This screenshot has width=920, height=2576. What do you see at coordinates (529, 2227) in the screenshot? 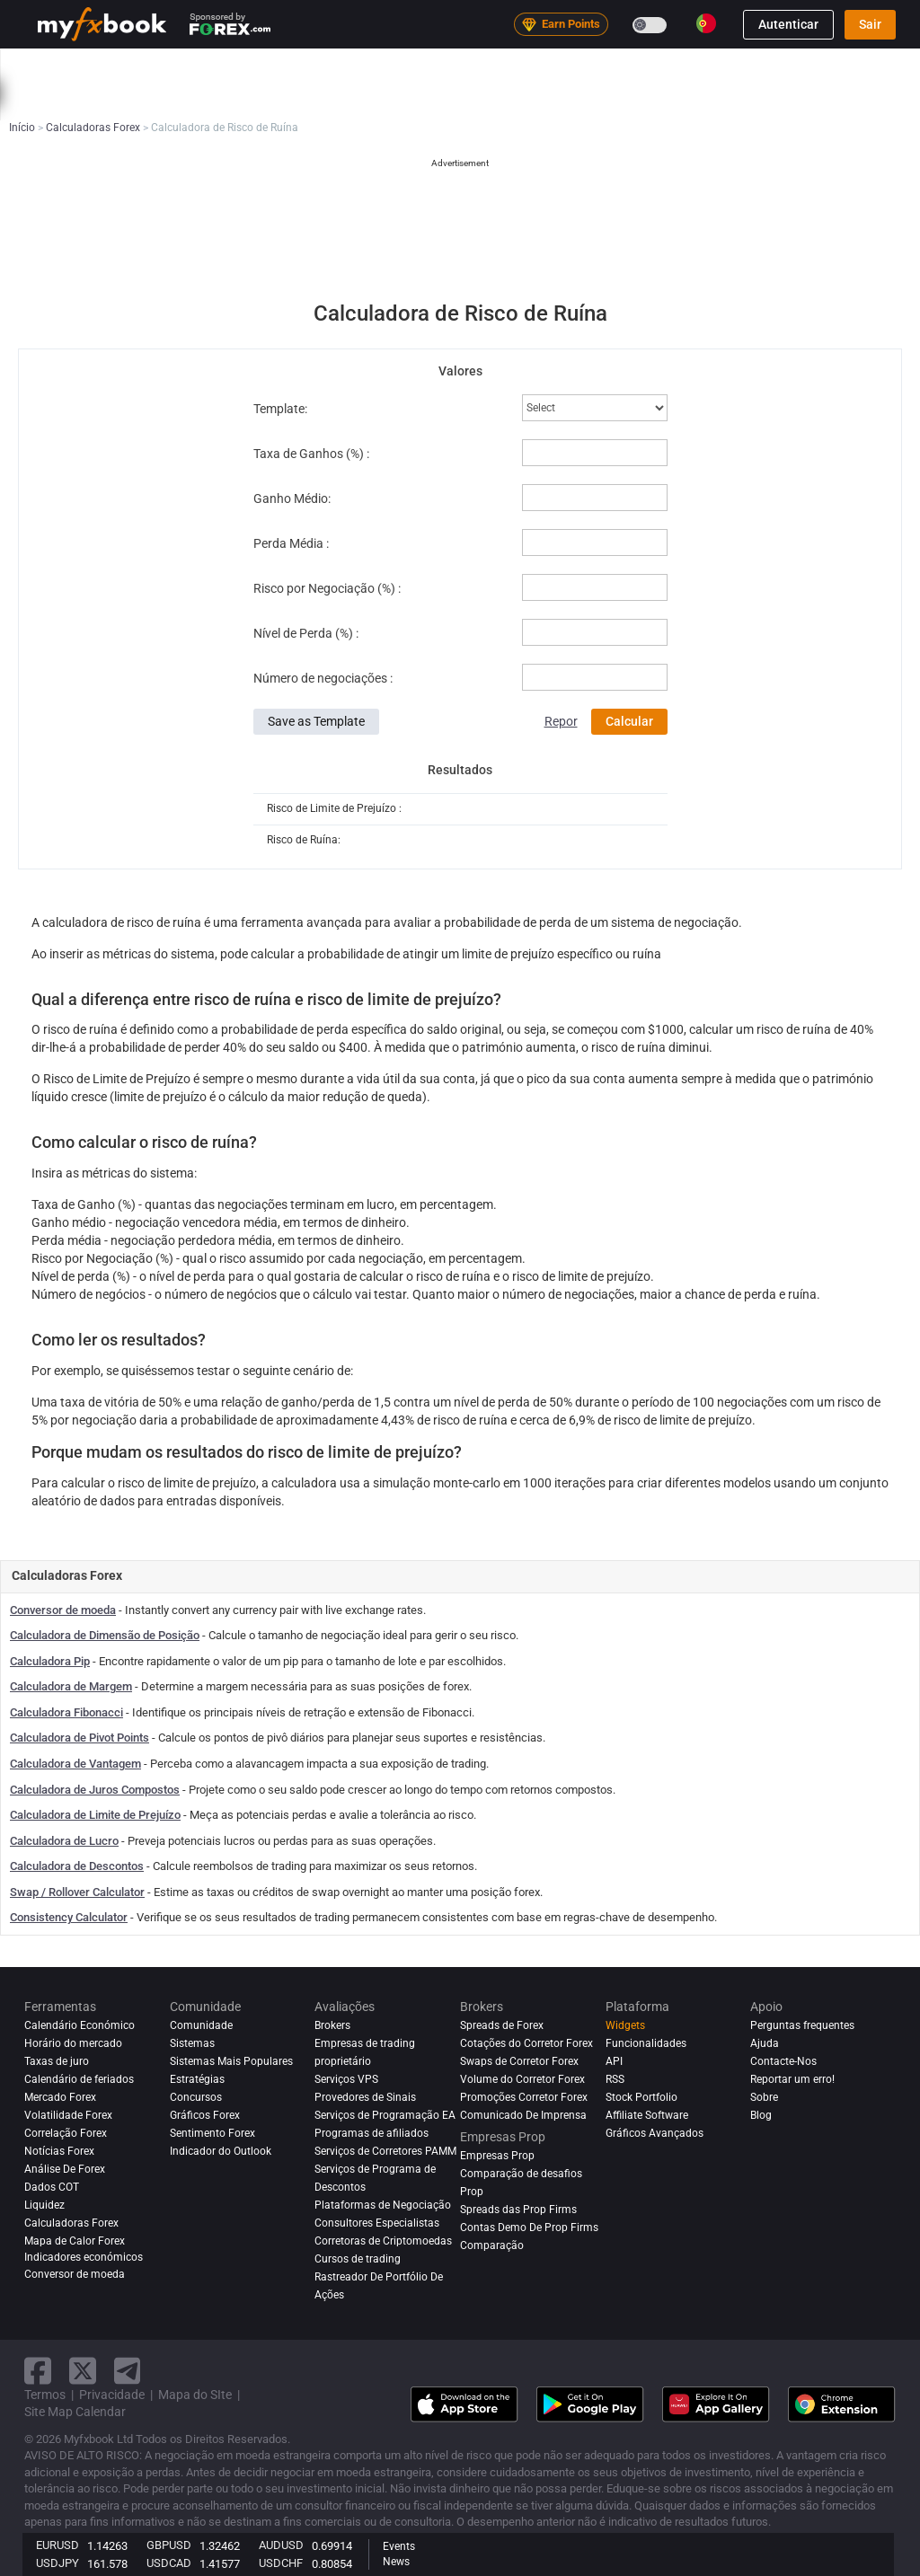
I see `Contas Demo De Prop Firms` at bounding box center [529, 2227].